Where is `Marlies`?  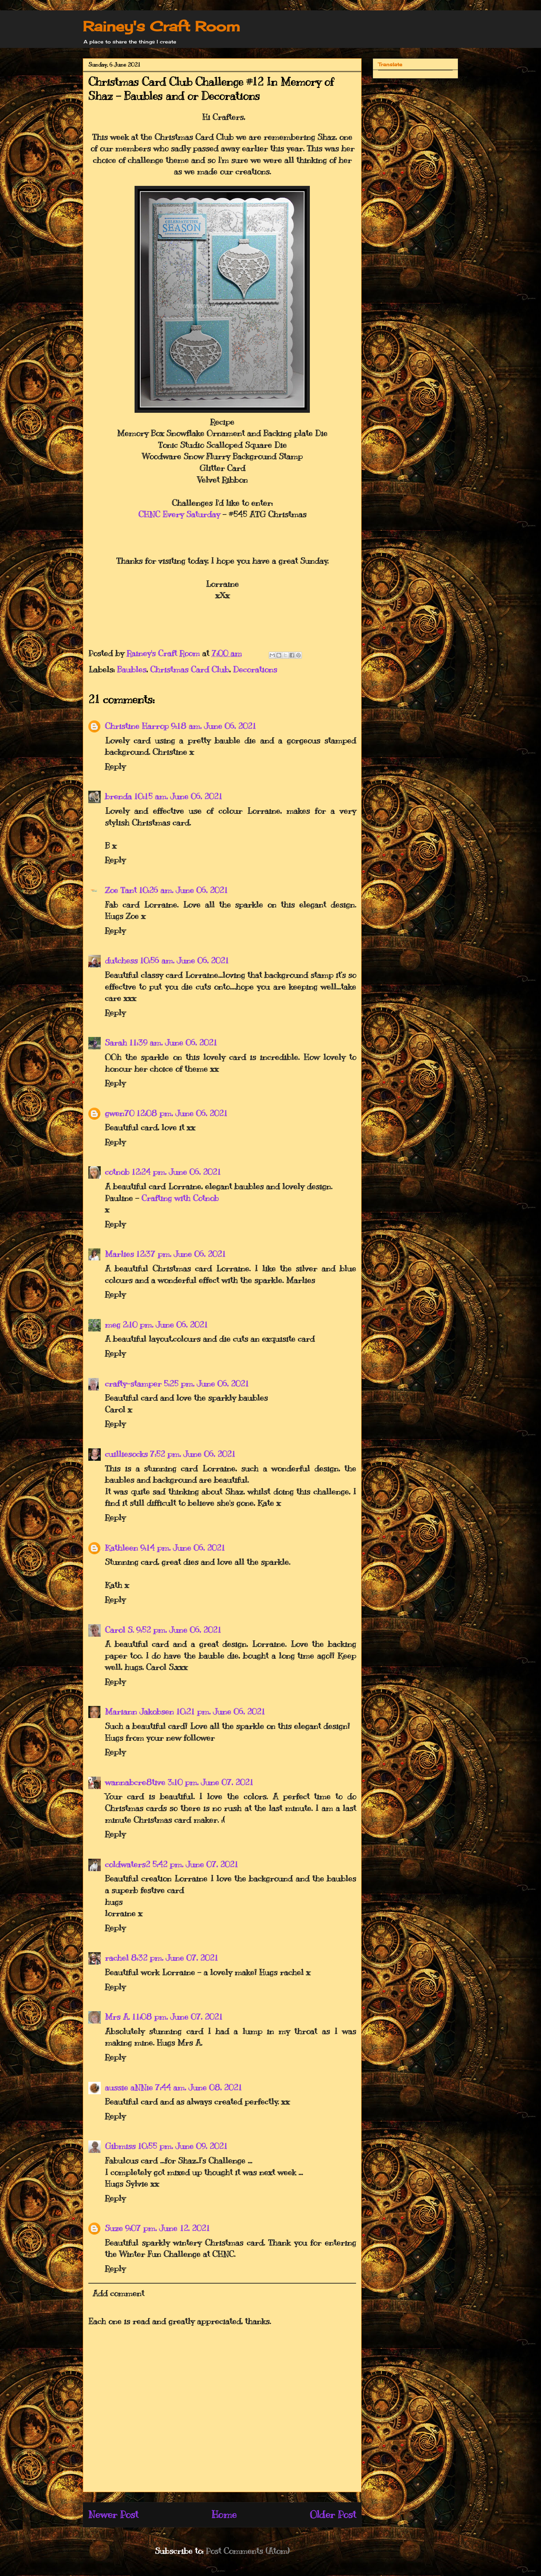 Marlies is located at coordinates (119, 1254).